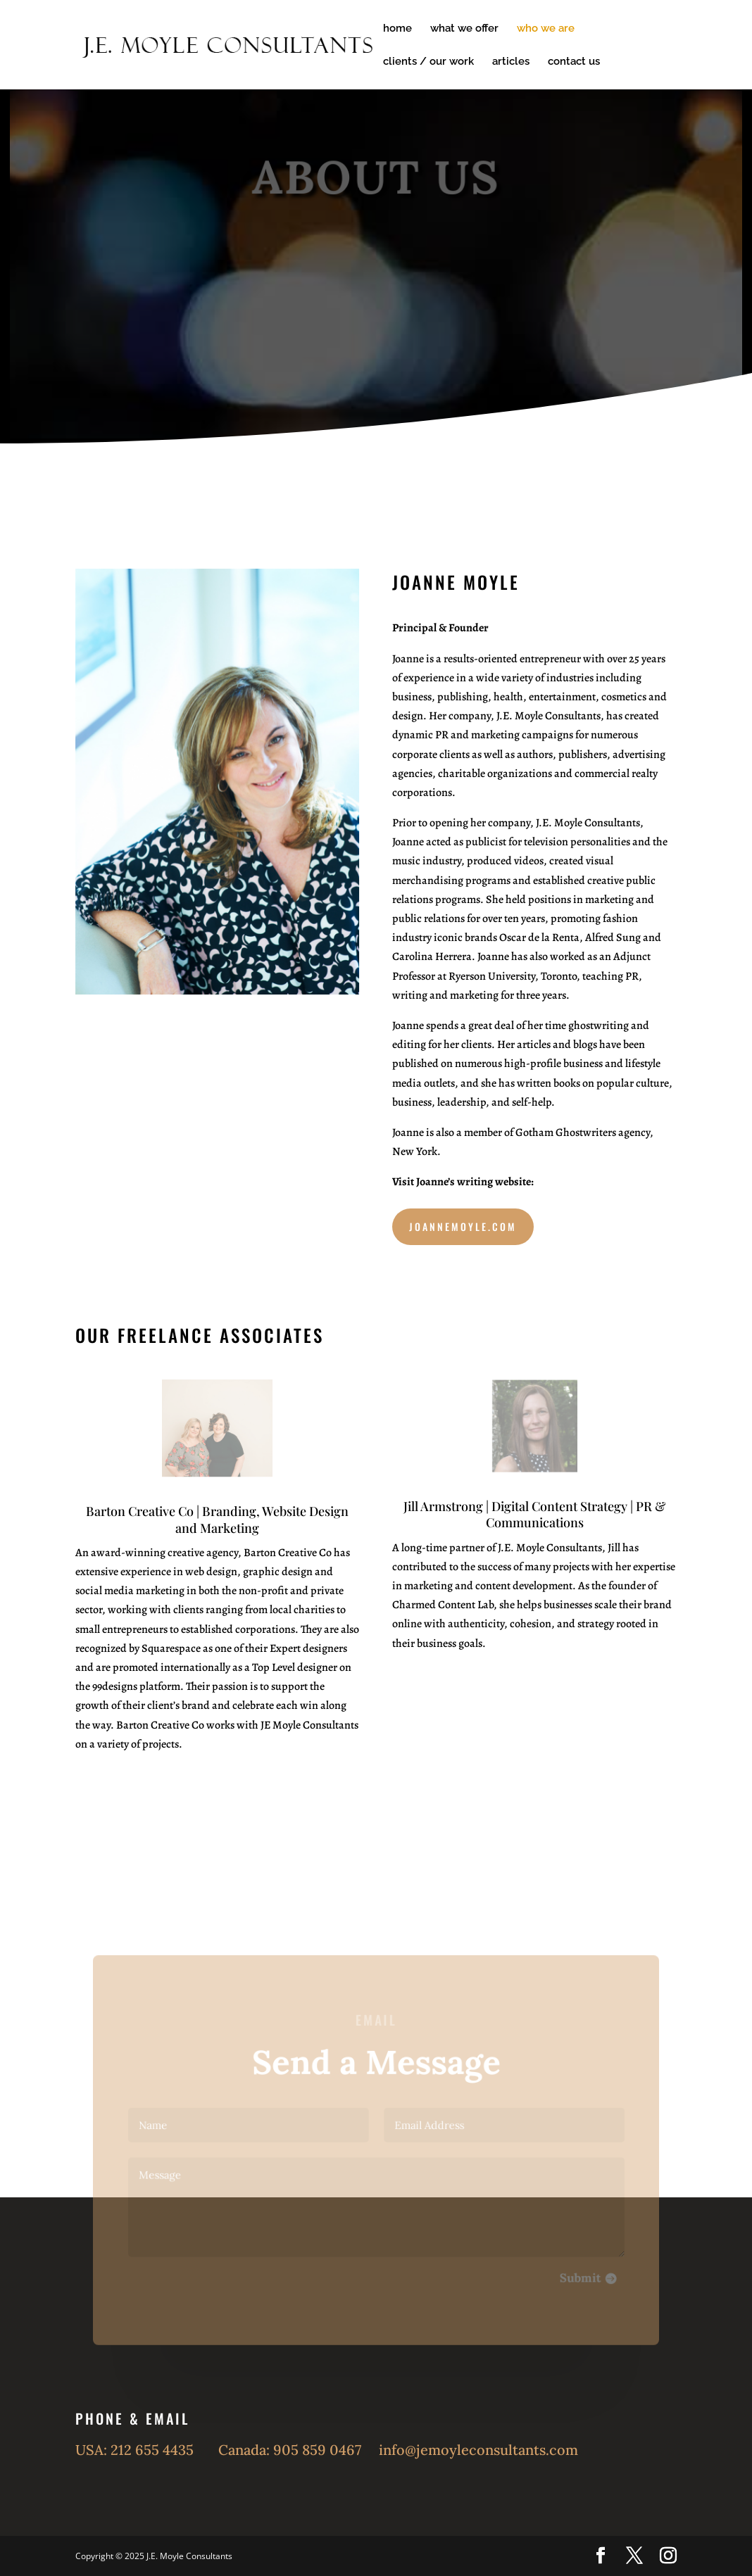  Describe the element at coordinates (575, 2275) in the screenshot. I see `Submit` at that location.